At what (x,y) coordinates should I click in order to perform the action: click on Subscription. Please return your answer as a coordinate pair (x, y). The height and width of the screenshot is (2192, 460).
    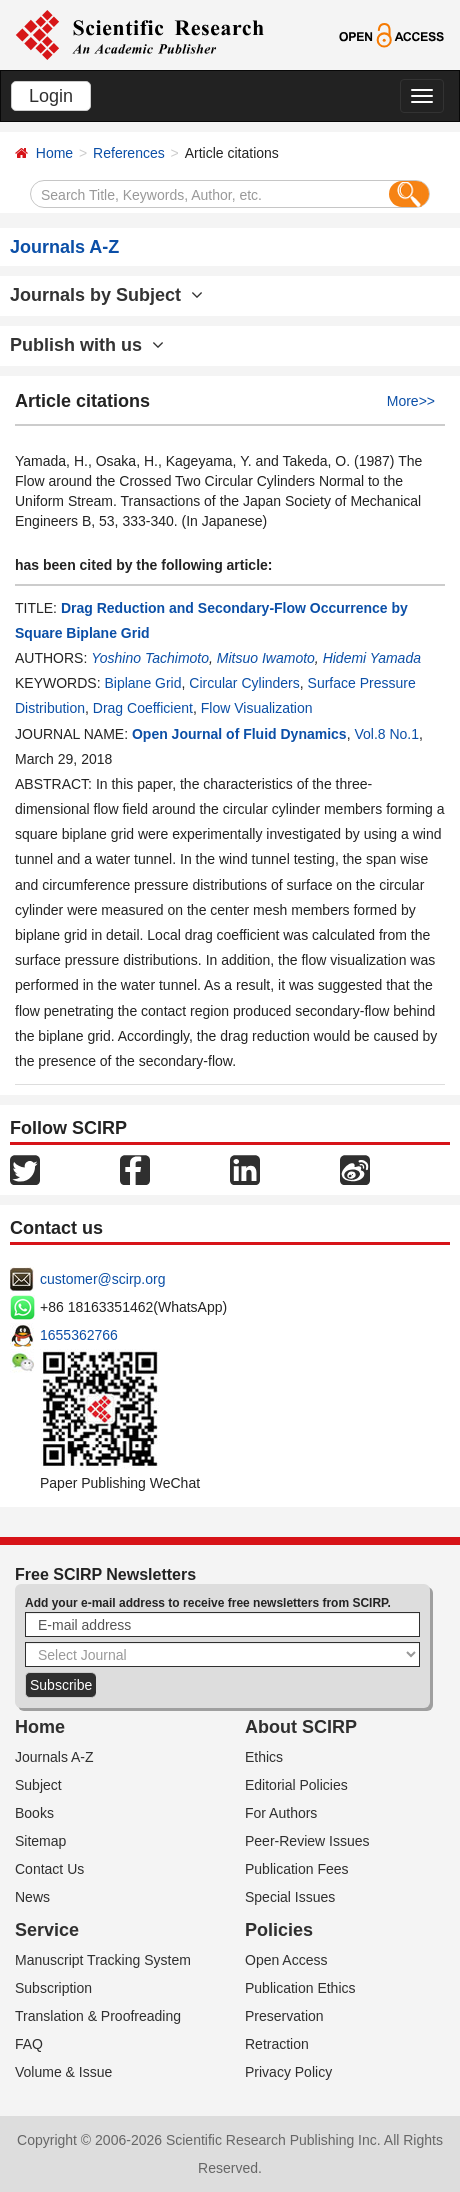
    Looking at the image, I should click on (53, 1988).